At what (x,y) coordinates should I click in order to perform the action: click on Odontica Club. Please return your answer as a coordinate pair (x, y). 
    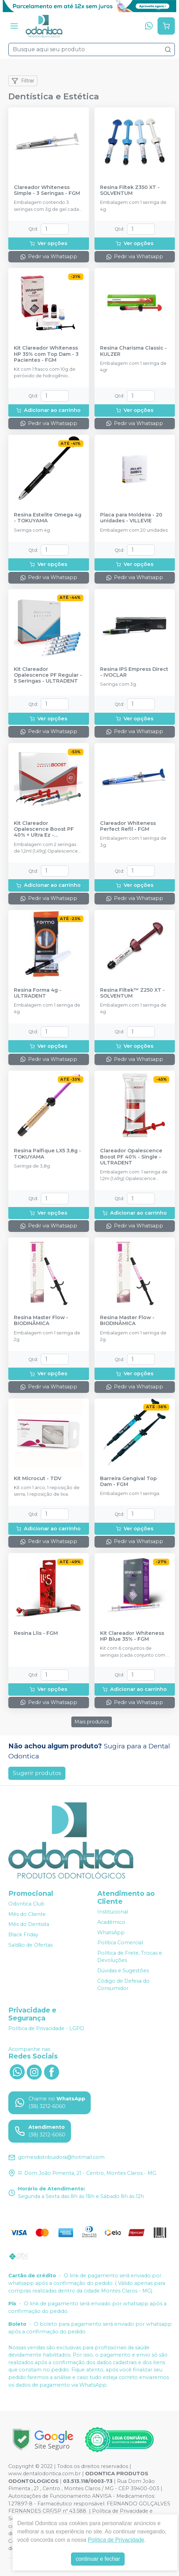
    Looking at the image, I should click on (26, 1904).